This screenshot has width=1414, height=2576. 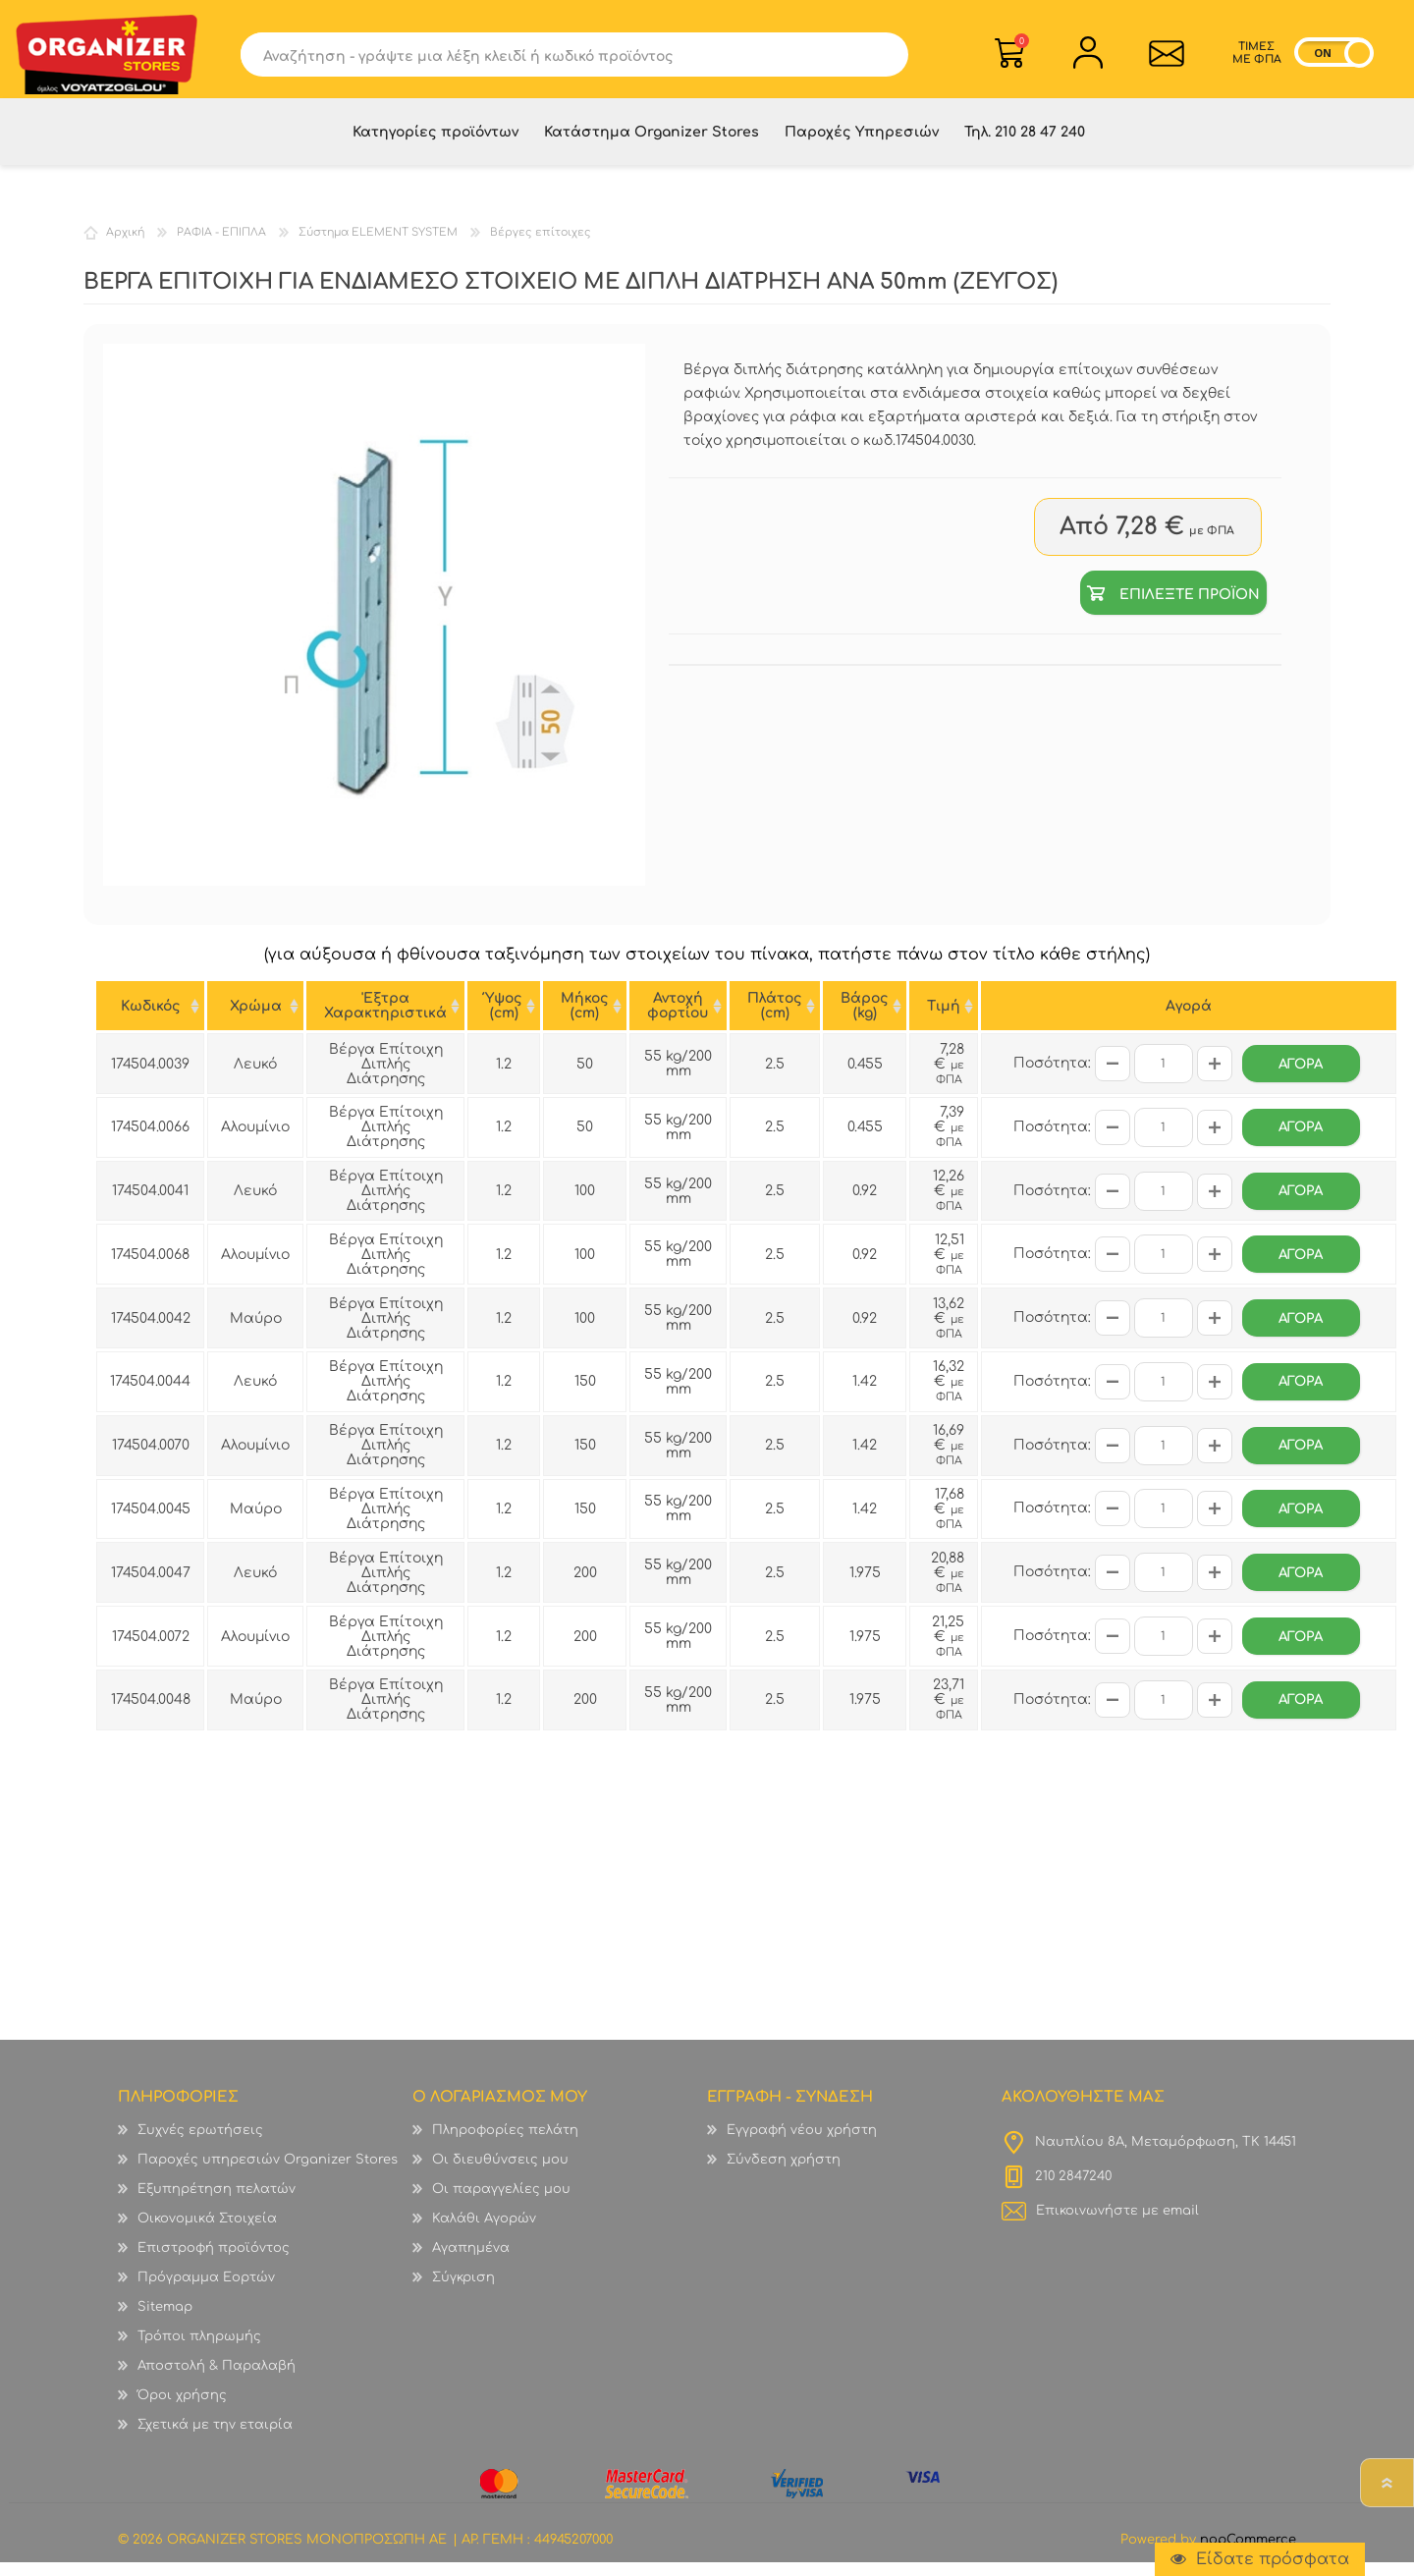 I want to click on Οικονομικά Στοιχεία, so click(x=207, y=2232).